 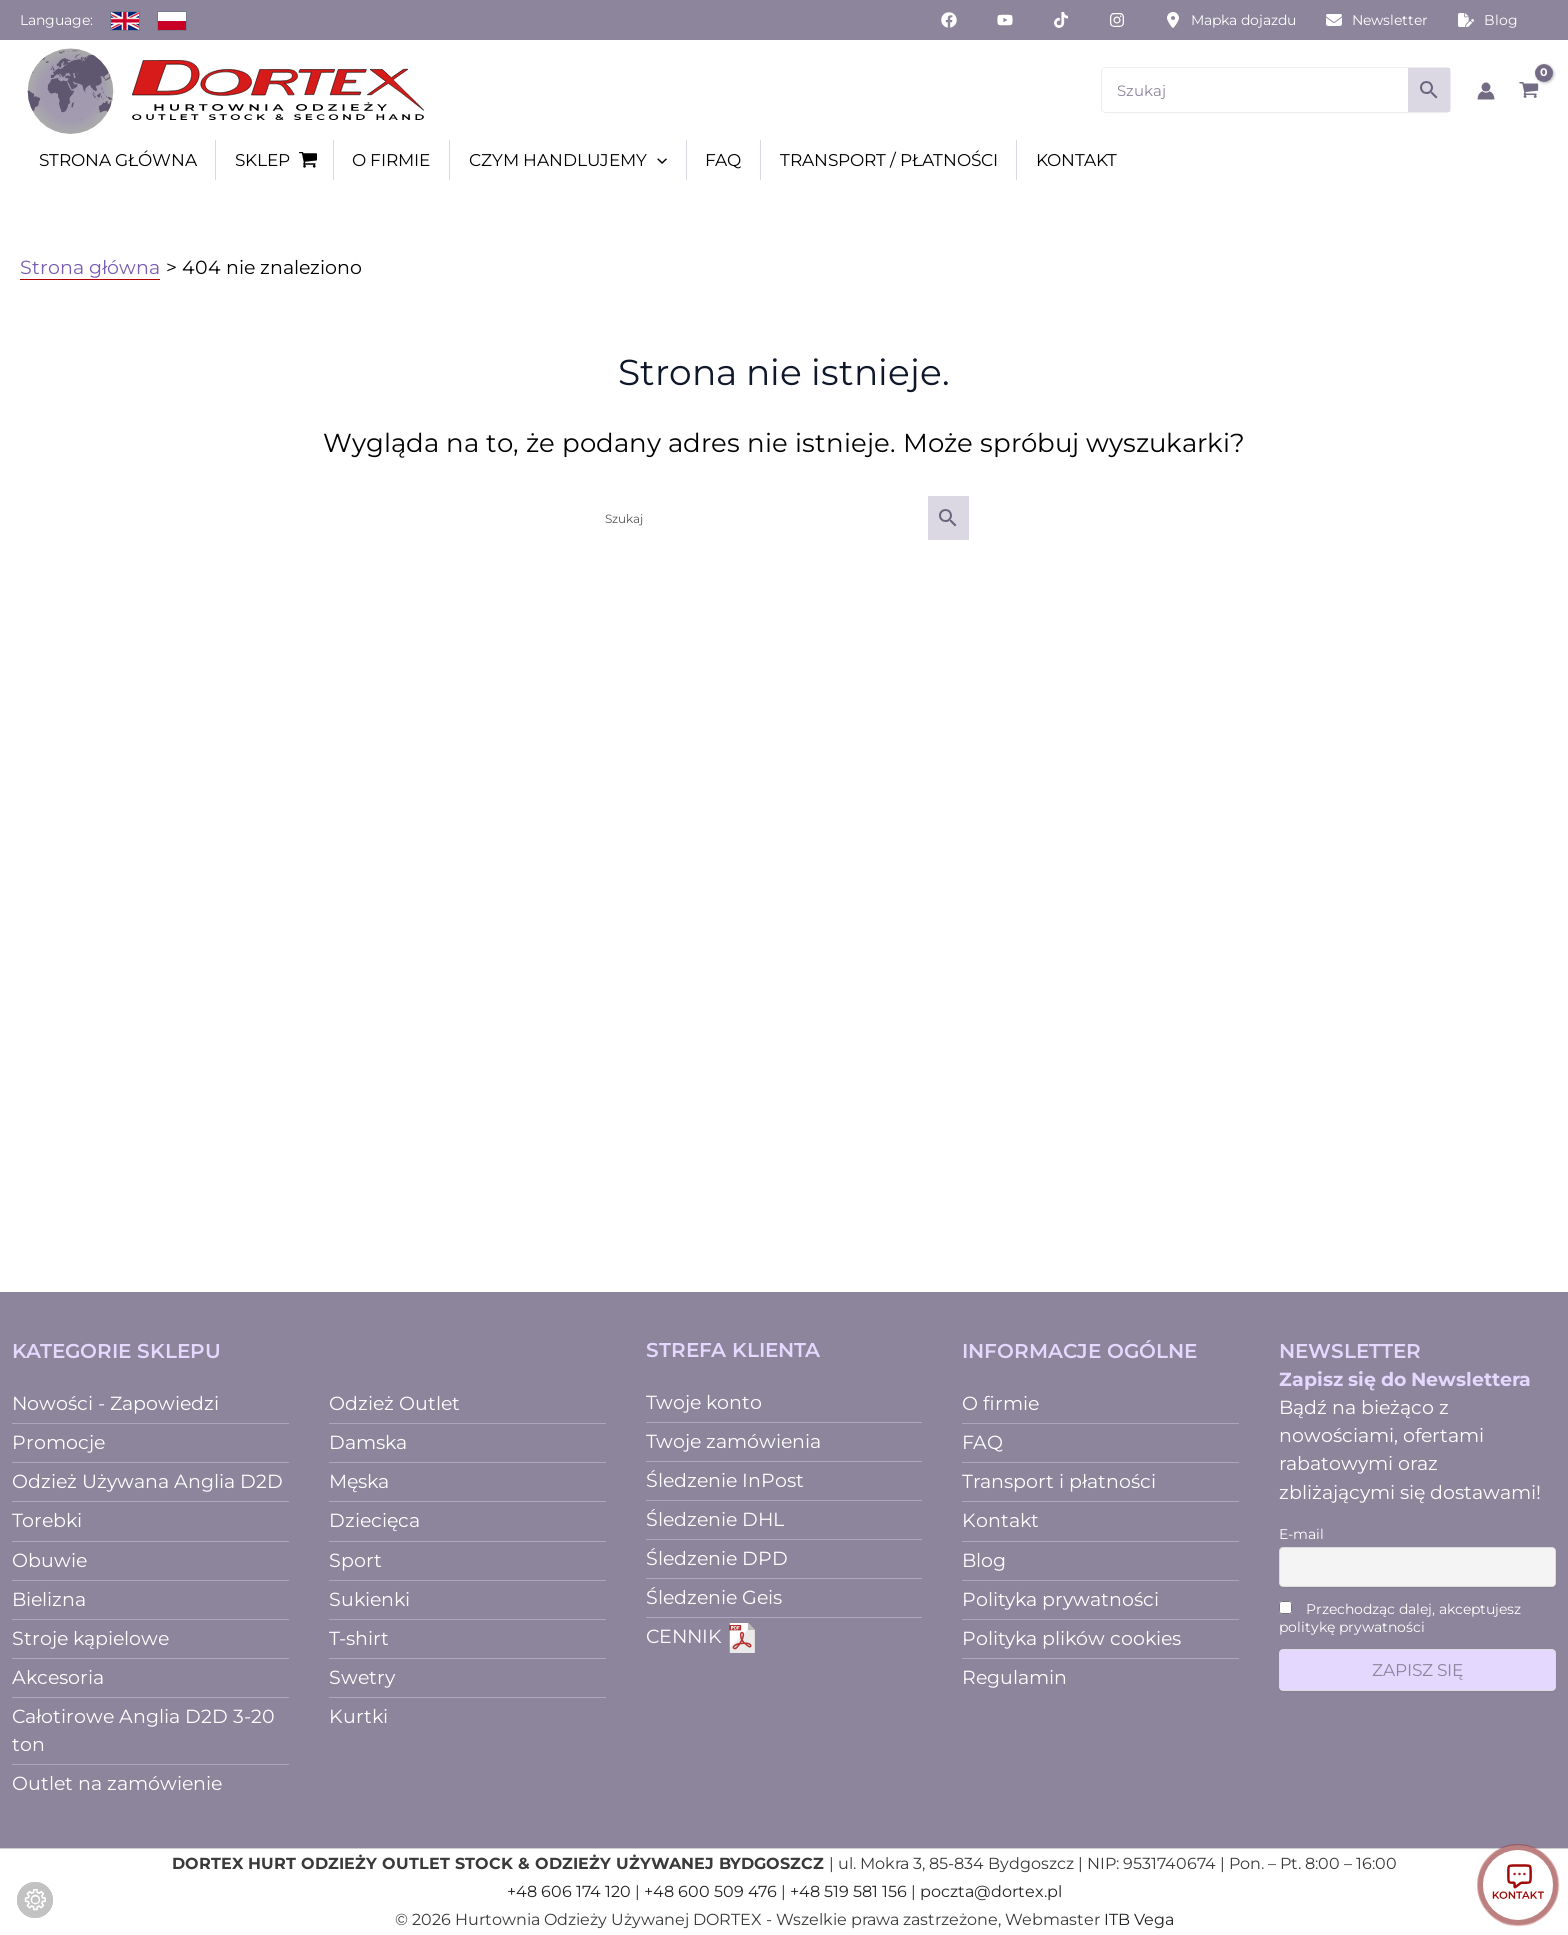 What do you see at coordinates (368, 1442) in the screenshot?
I see `Damska` at bounding box center [368, 1442].